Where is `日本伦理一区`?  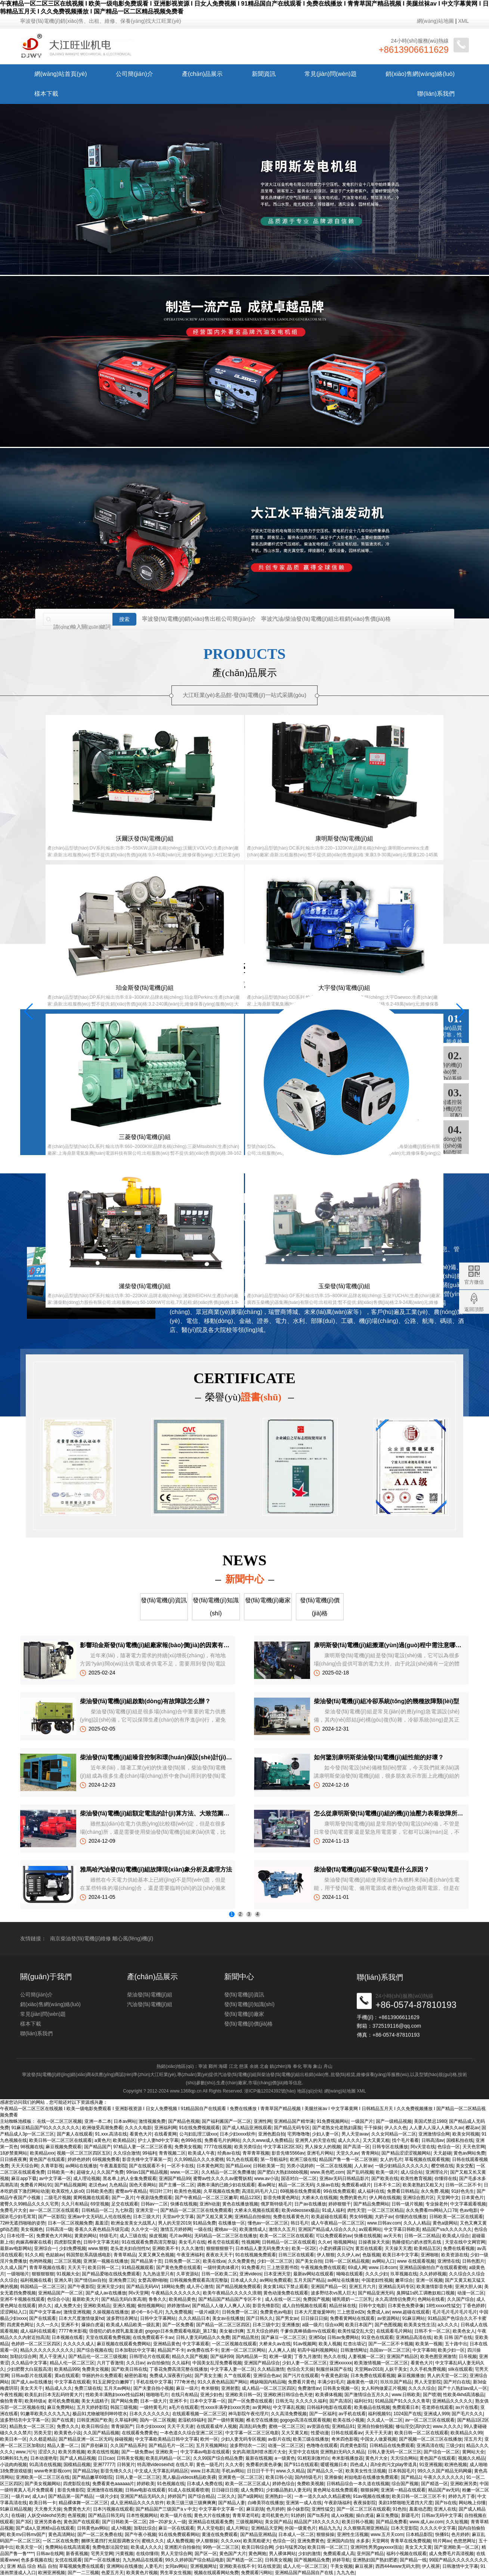 日本伦理一区 is located at coordinates (20, 2235).